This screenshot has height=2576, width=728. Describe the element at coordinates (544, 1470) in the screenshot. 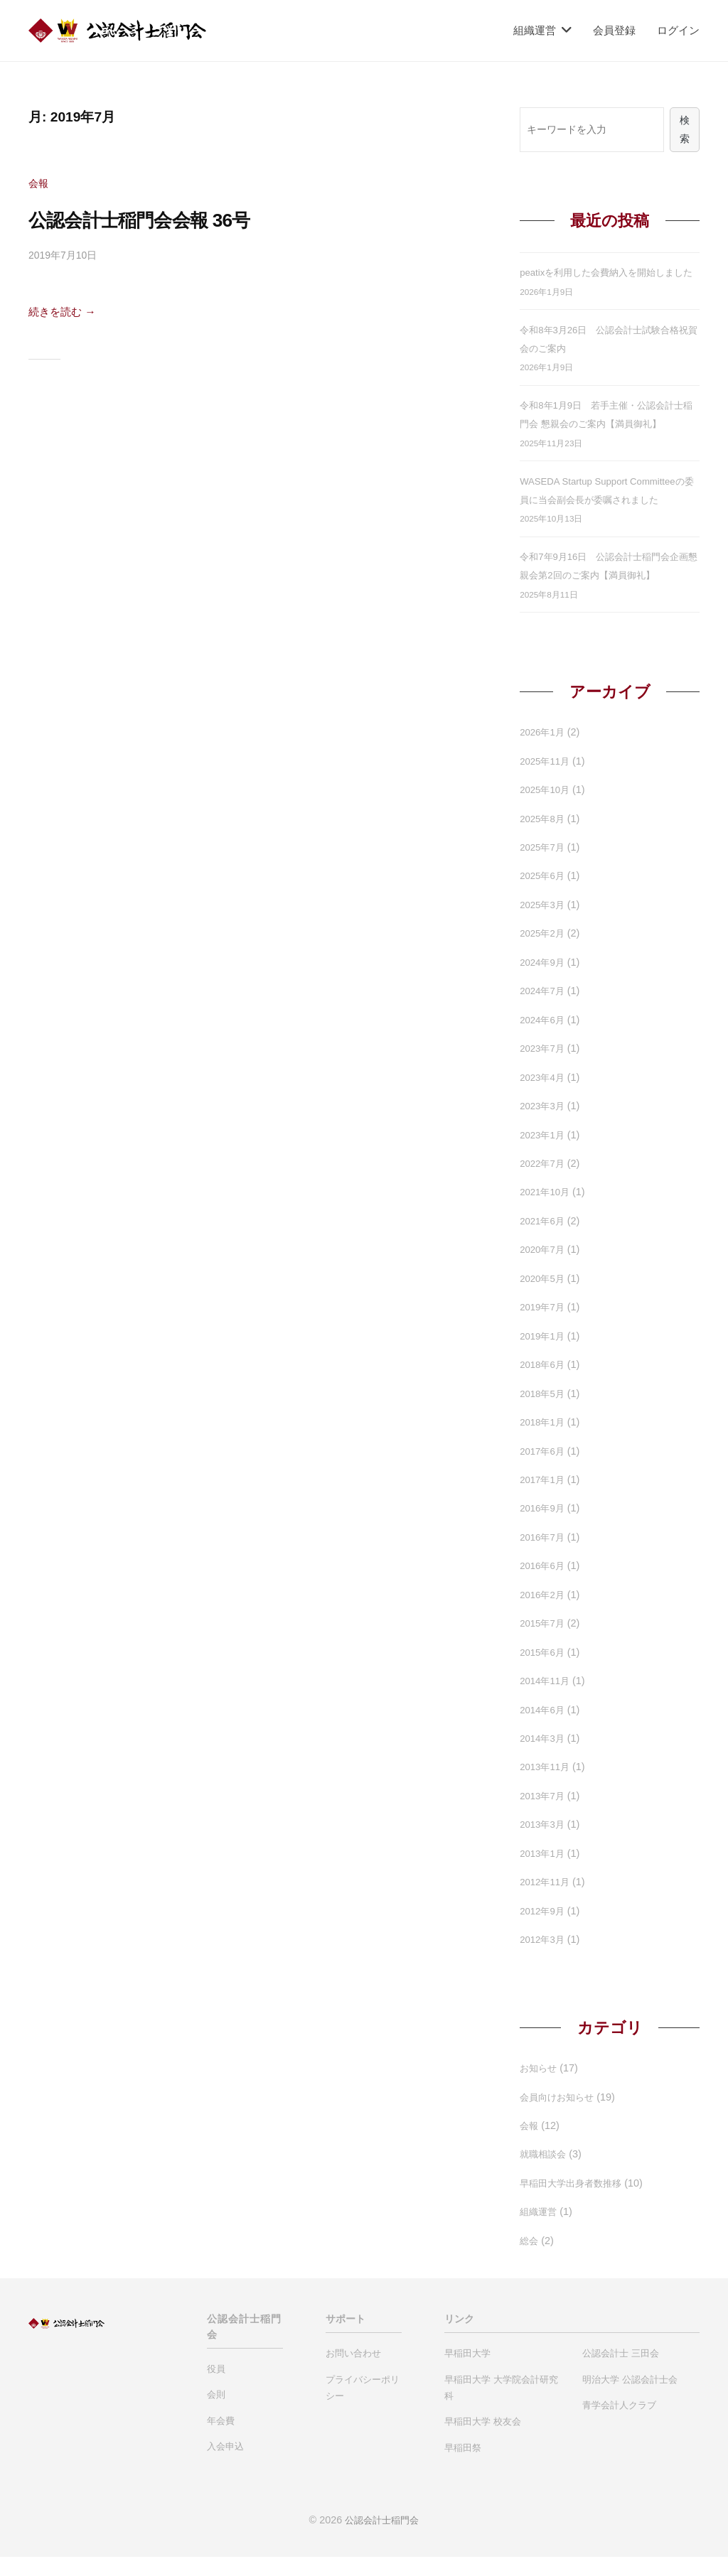

I see `2017年6月` at that location.